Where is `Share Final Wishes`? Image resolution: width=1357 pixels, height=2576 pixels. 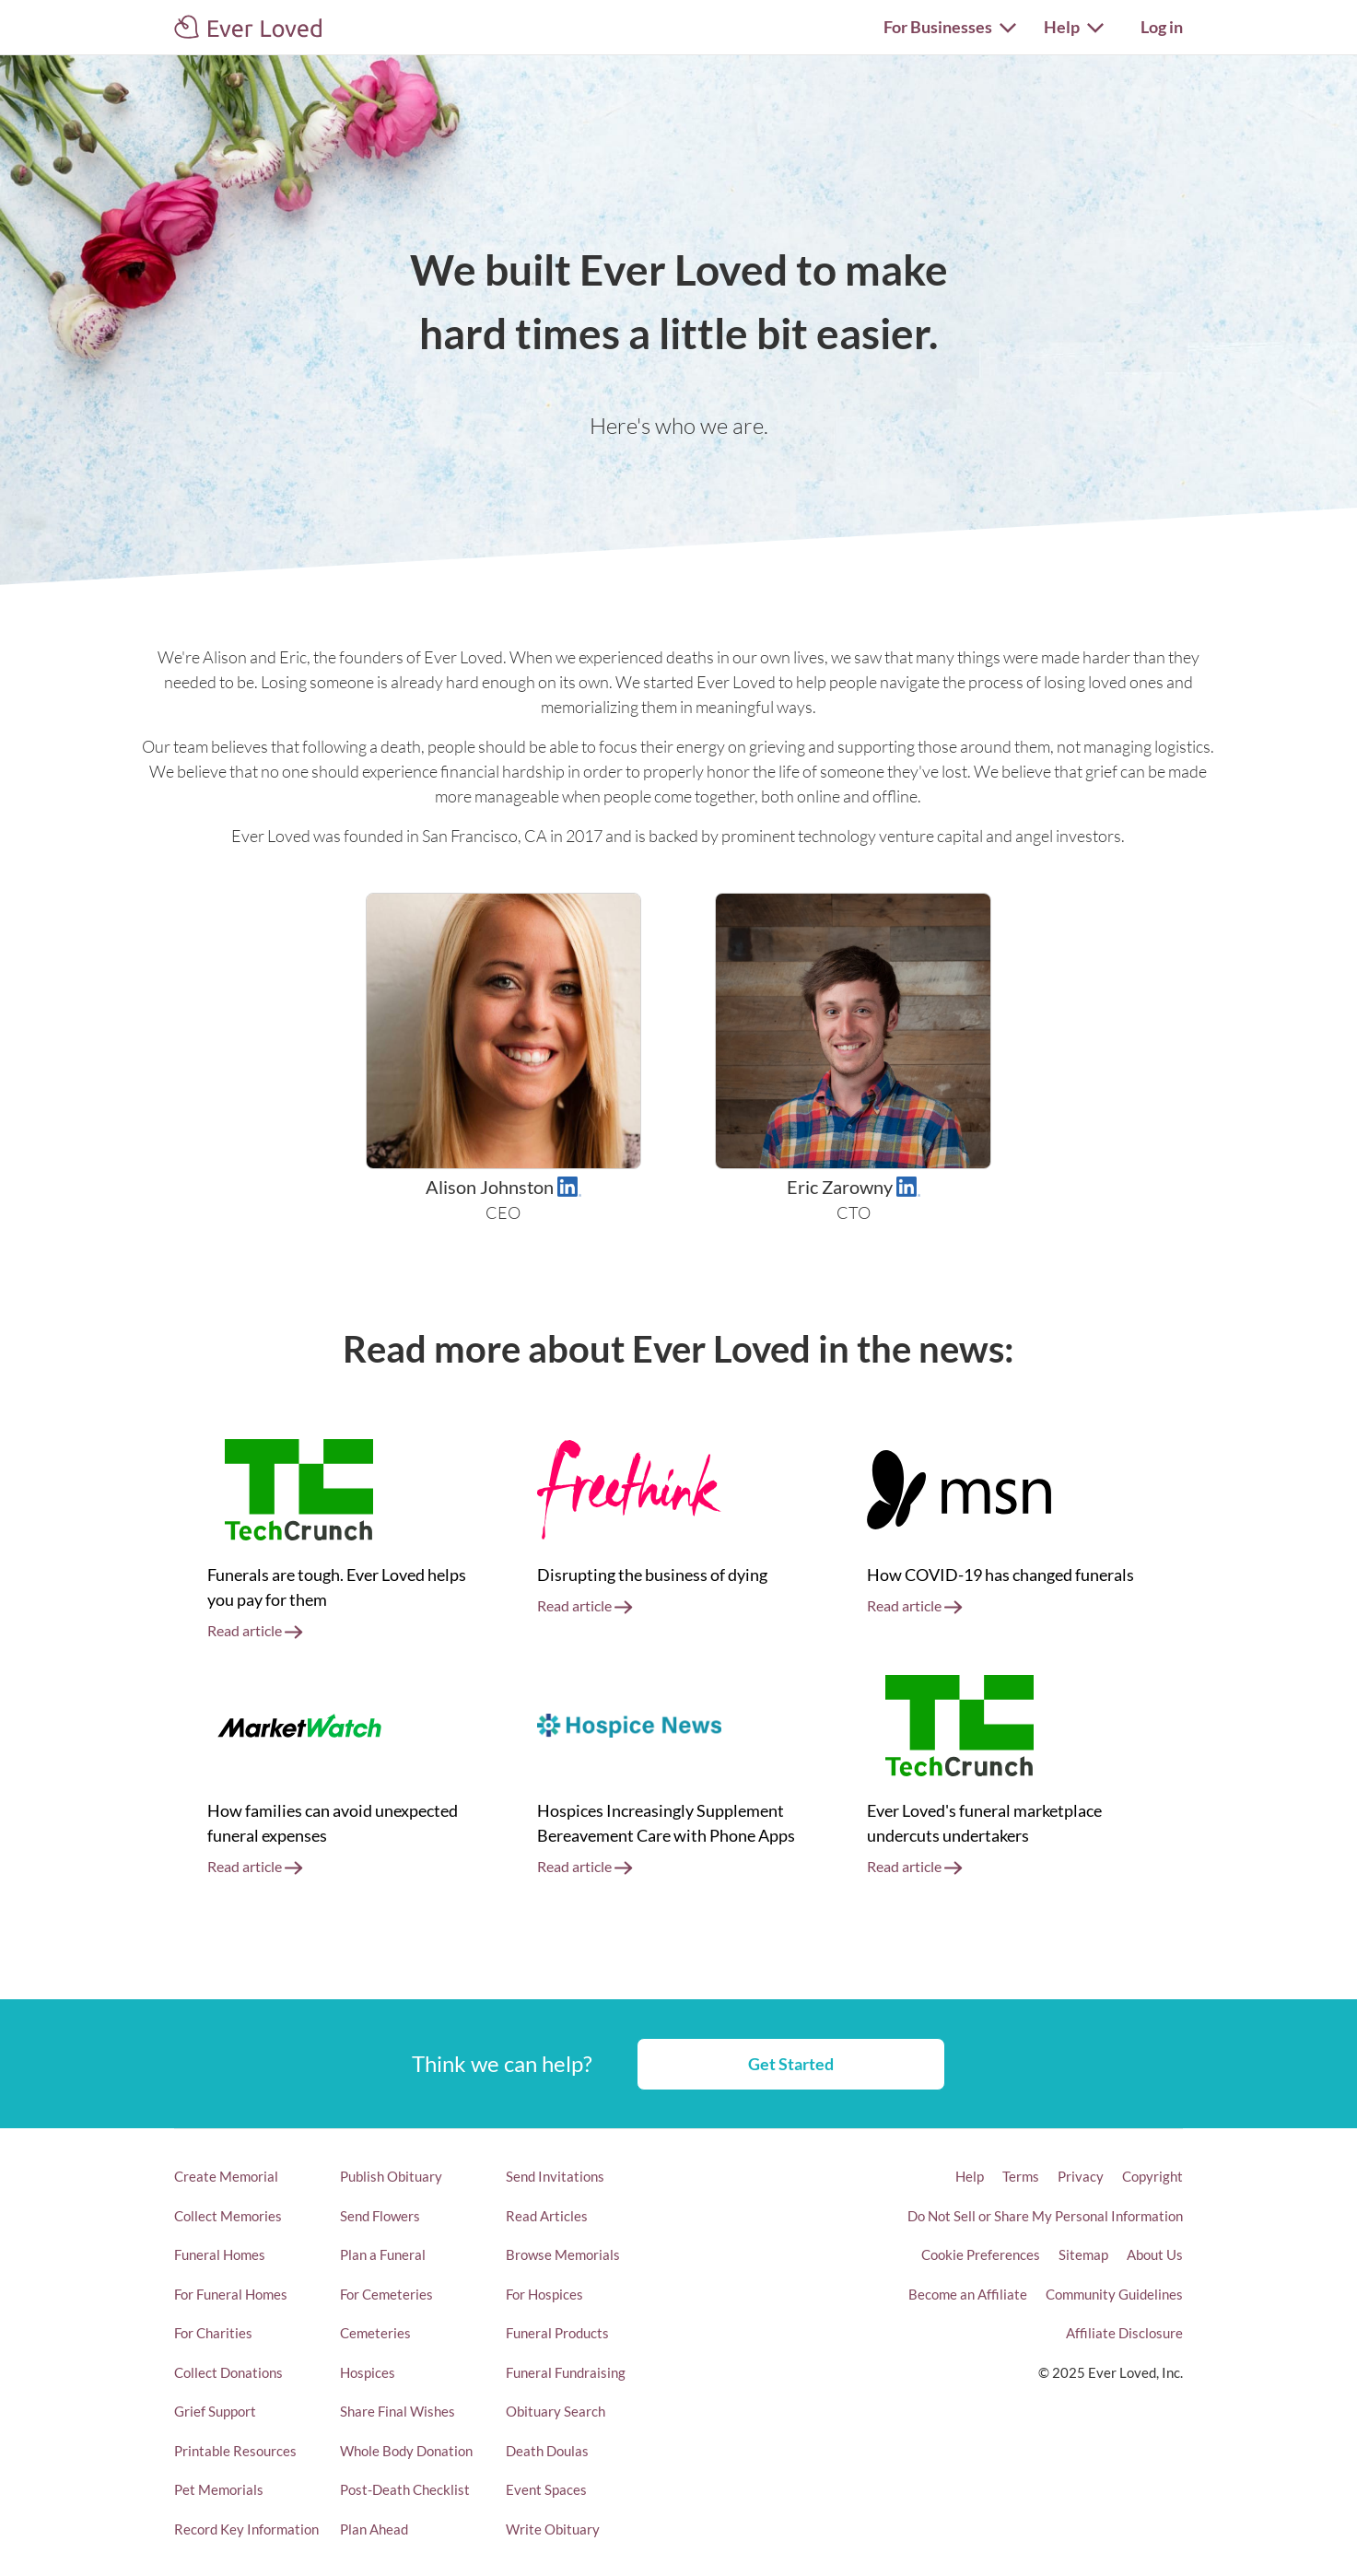 Share Final Wishes is located at coordinates (397, 2411).